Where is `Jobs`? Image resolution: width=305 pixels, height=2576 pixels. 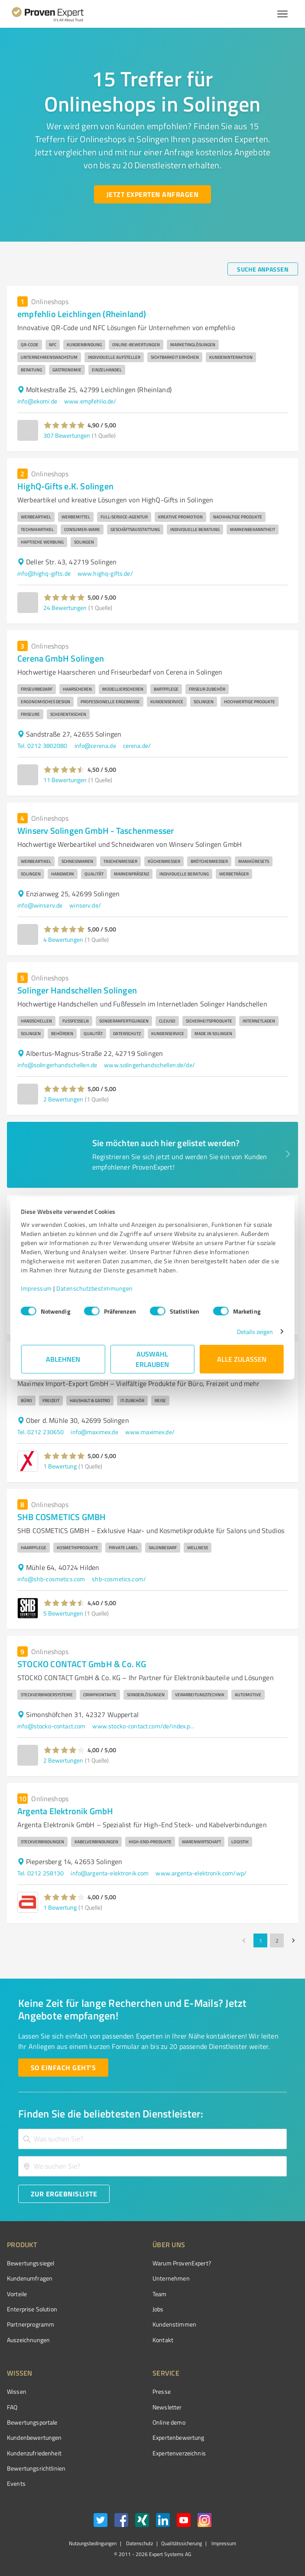 Jobs is located at coordinates (158, 2309).